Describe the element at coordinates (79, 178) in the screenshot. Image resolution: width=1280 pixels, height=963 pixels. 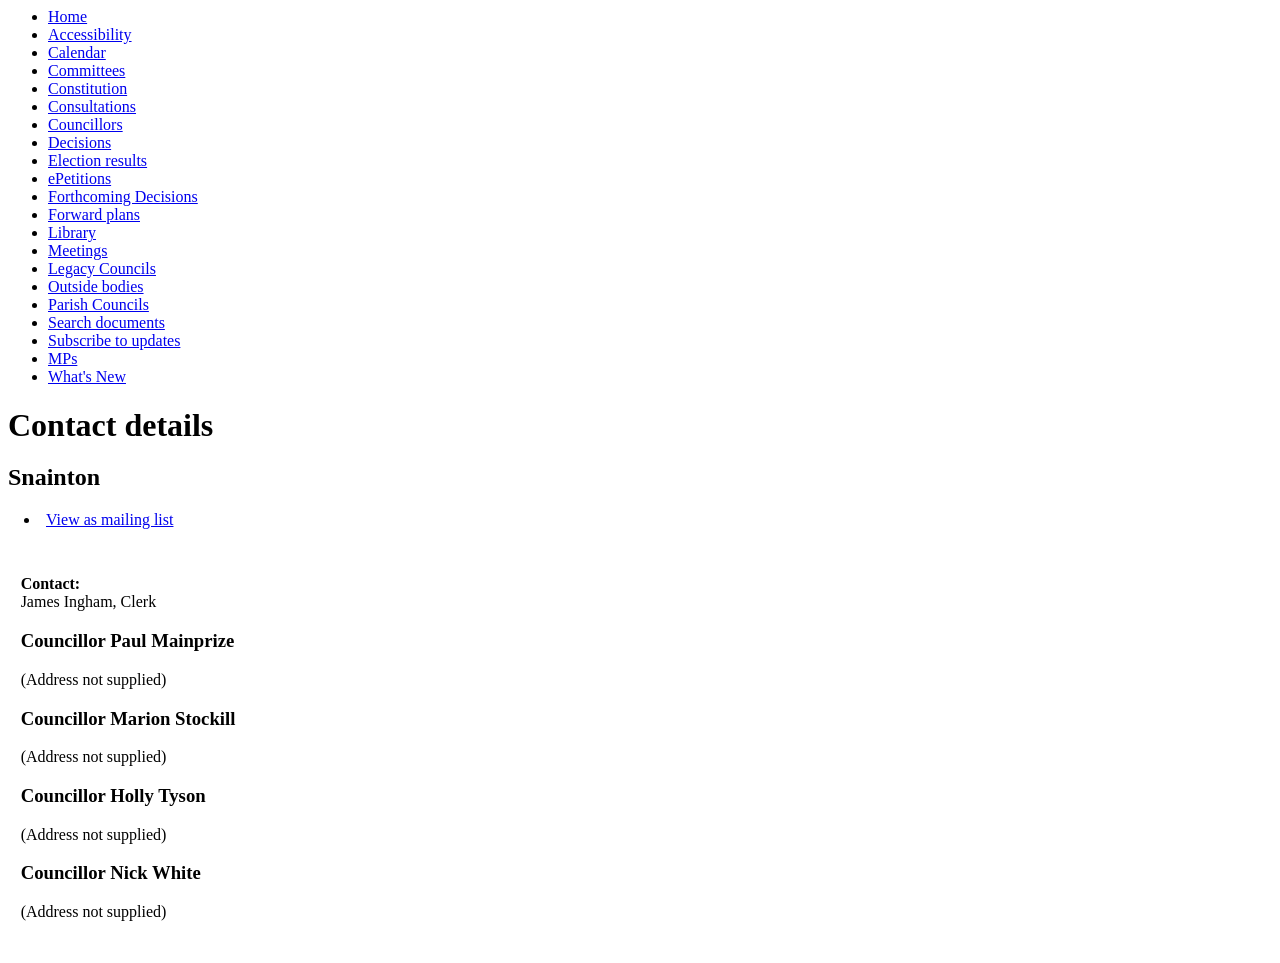
I see `ePetitions` at that location.